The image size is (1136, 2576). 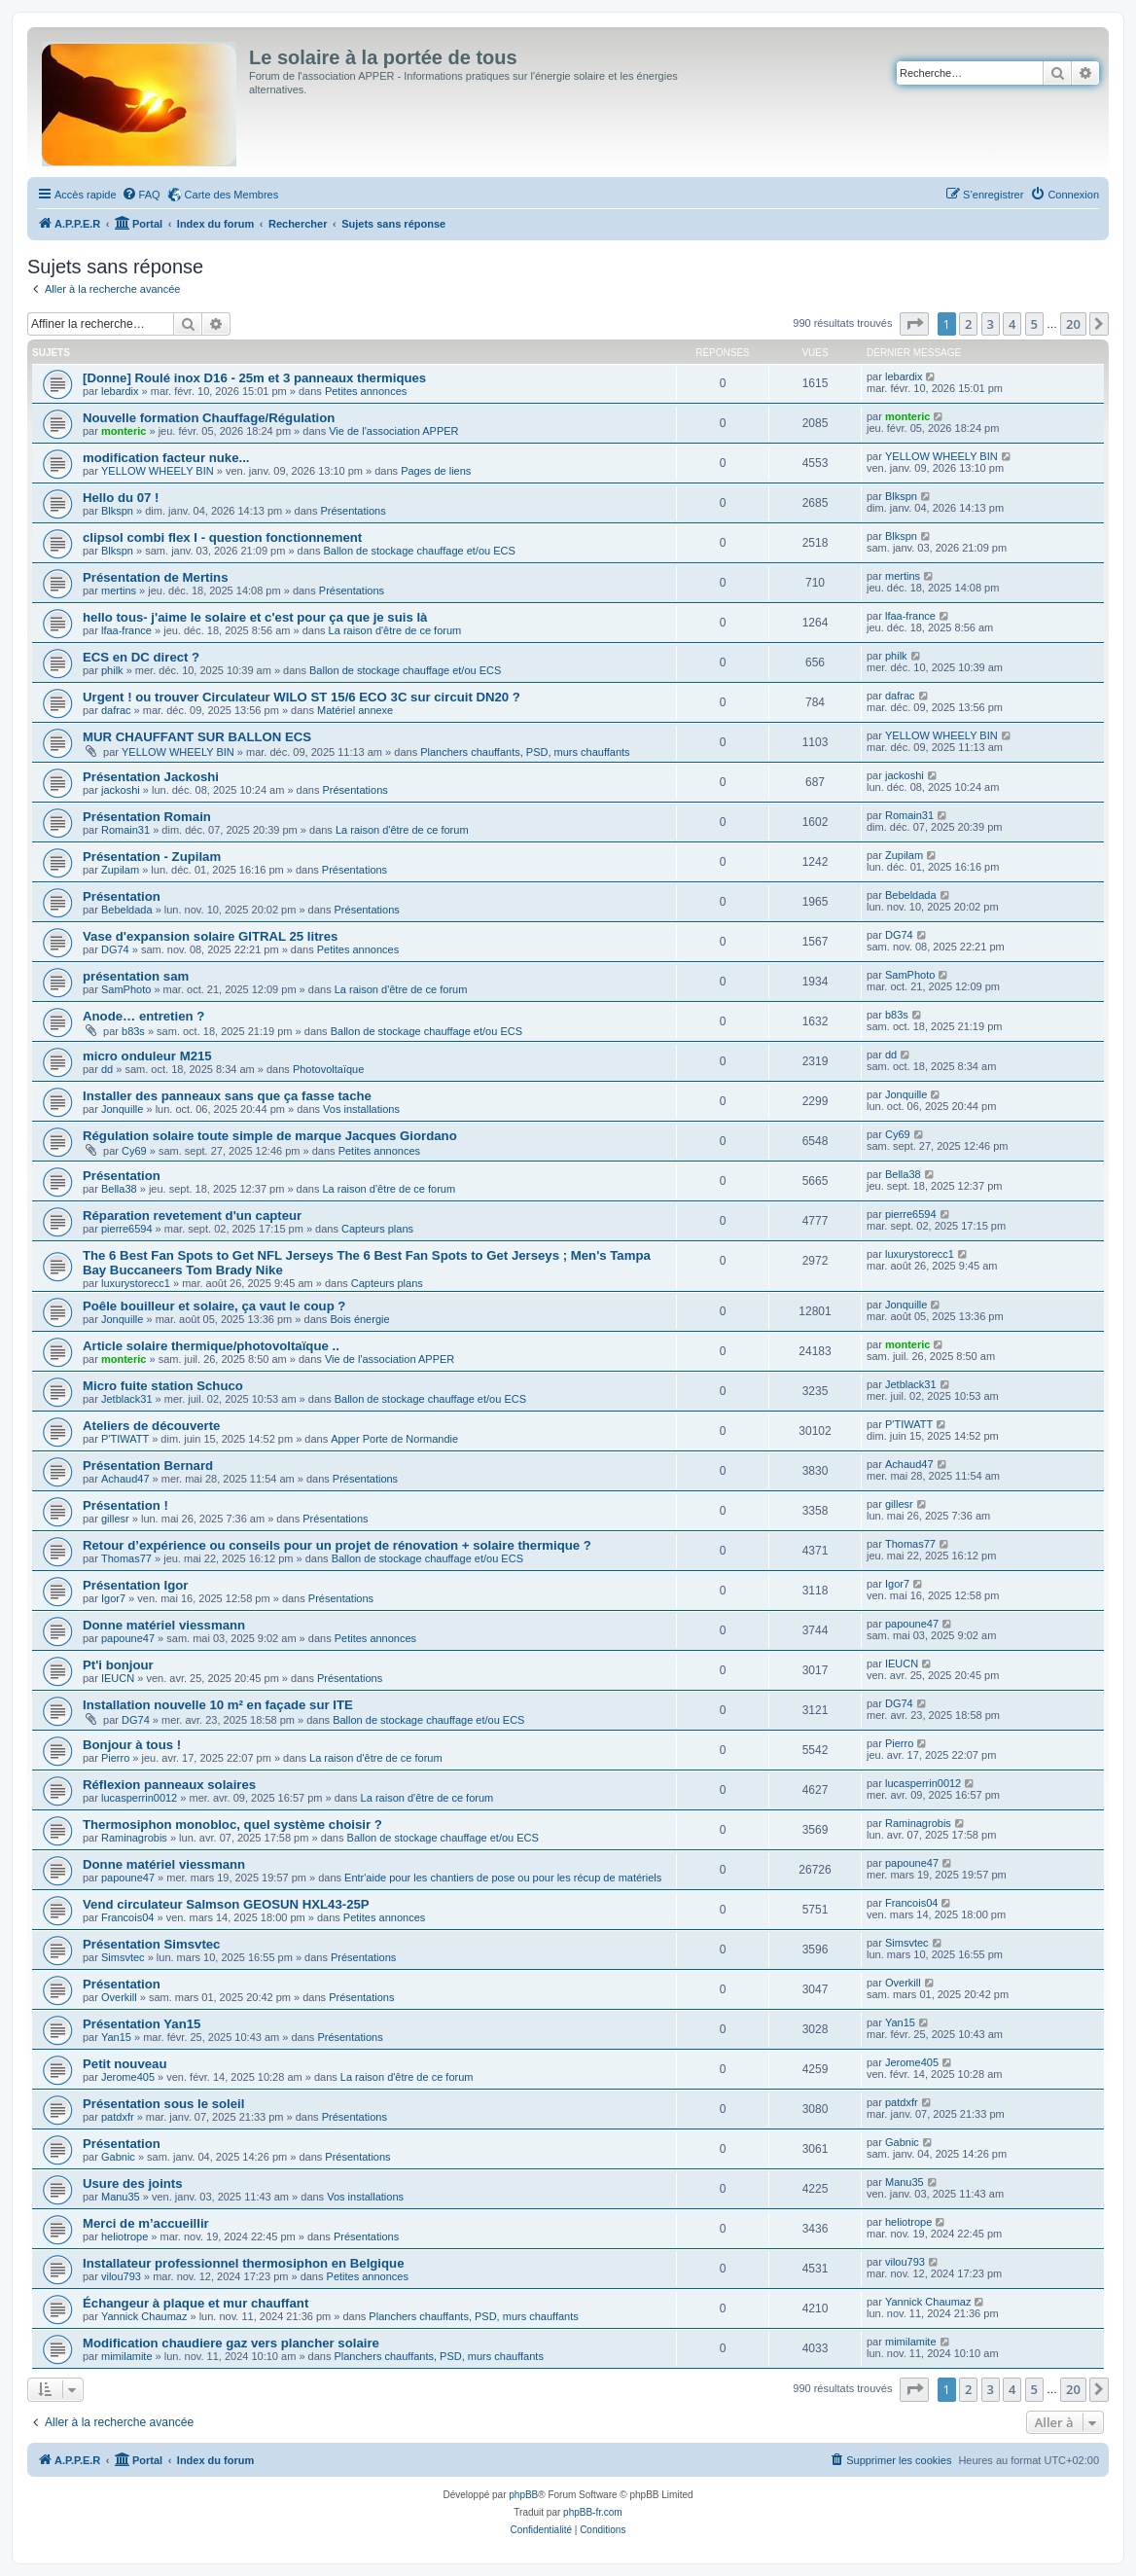 What do you see at coordinates (143, 1016) in the screenshot?
I see `Anode… entretien ?` at bounding box center [143, 1016].